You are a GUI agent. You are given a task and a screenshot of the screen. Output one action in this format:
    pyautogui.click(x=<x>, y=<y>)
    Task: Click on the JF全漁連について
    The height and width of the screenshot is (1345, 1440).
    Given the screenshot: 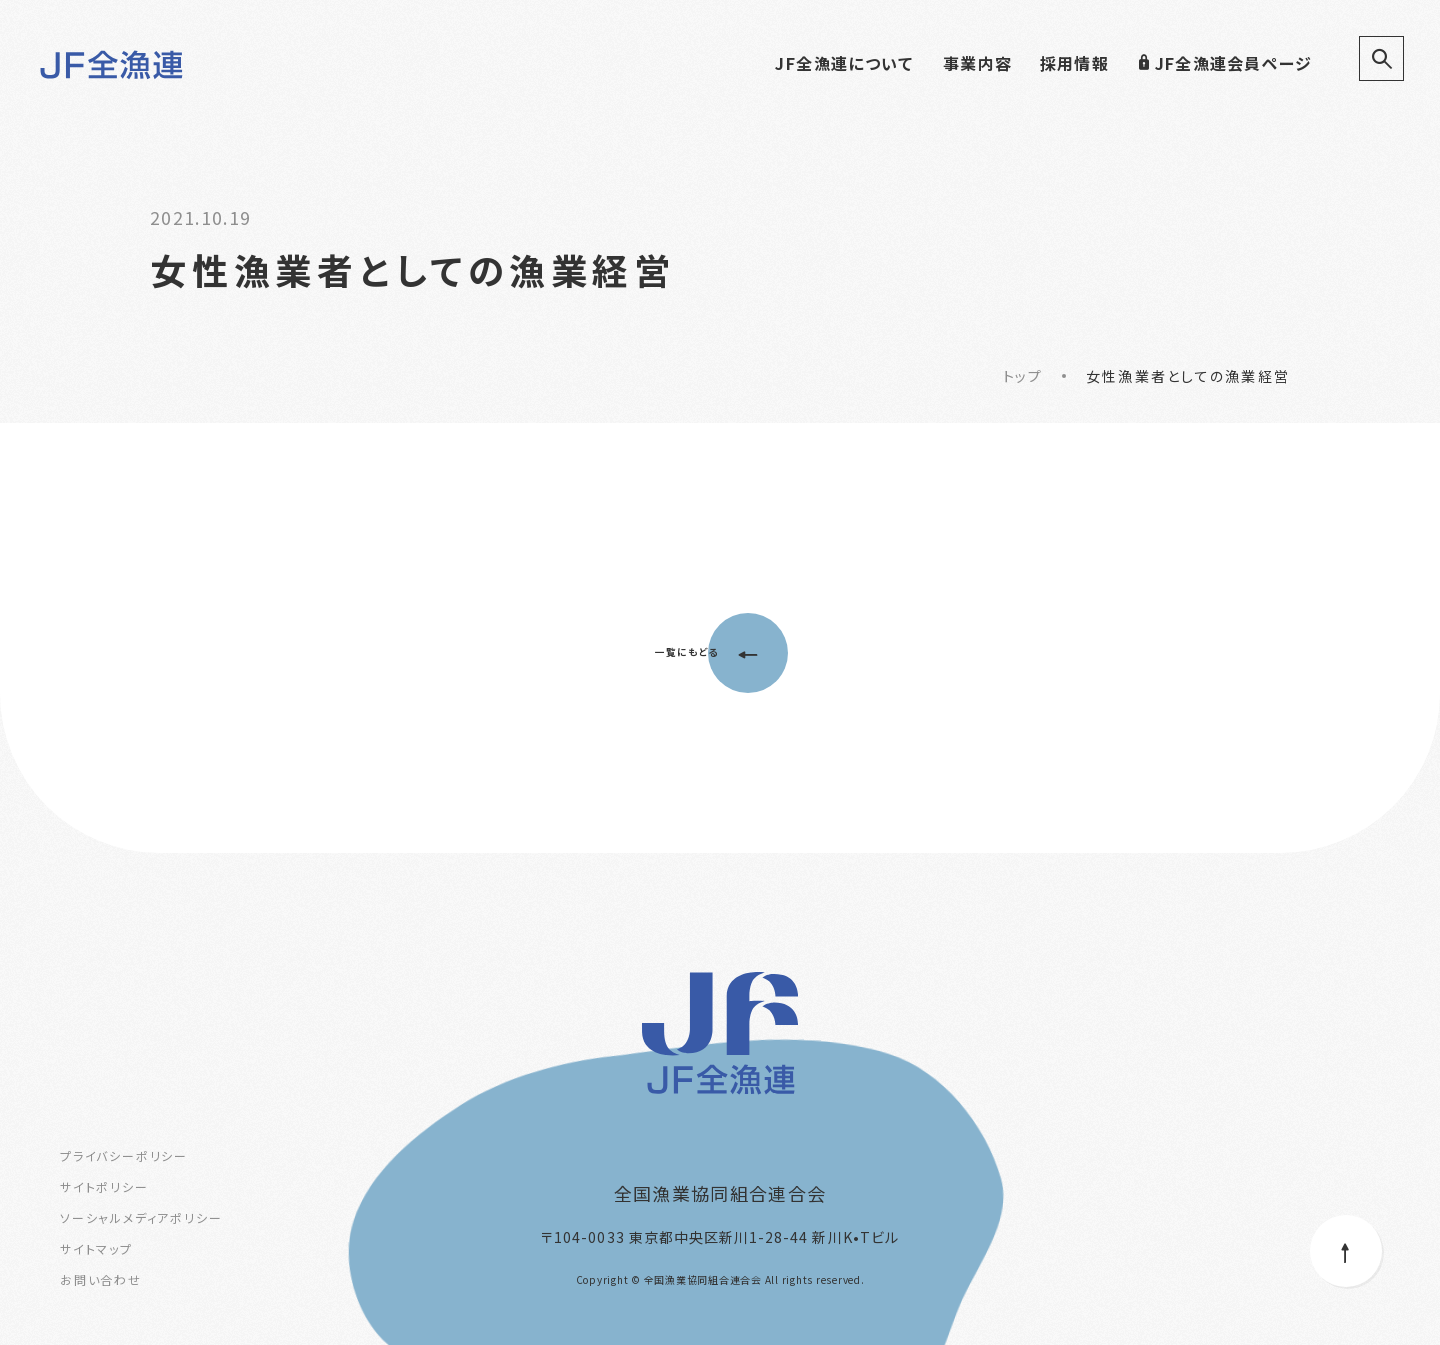 What is the action you would take?
    pyautogui.click(x=844, y=63)
    